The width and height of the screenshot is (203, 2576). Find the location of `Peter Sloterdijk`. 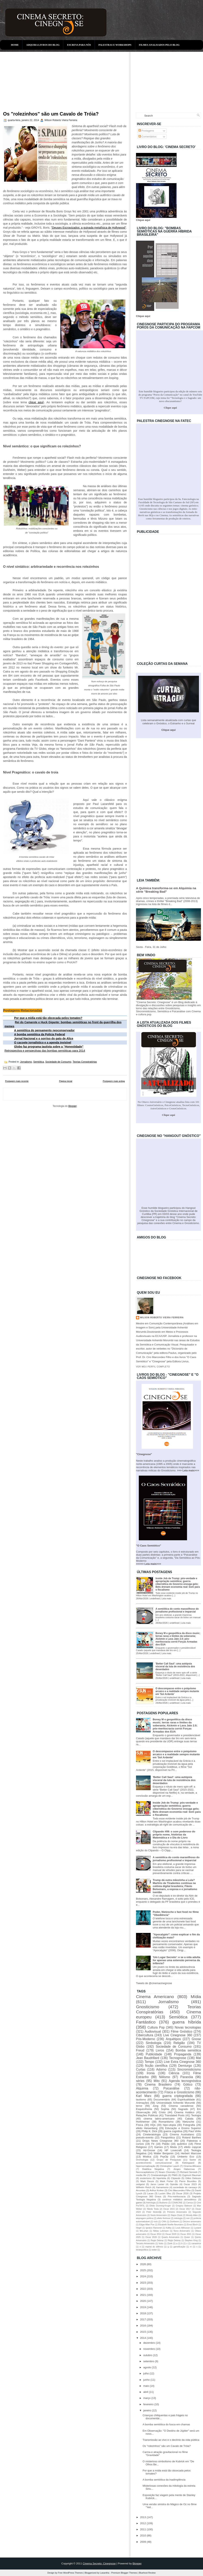

Peter Sloterdijk is located at coordinates (154, 2212).